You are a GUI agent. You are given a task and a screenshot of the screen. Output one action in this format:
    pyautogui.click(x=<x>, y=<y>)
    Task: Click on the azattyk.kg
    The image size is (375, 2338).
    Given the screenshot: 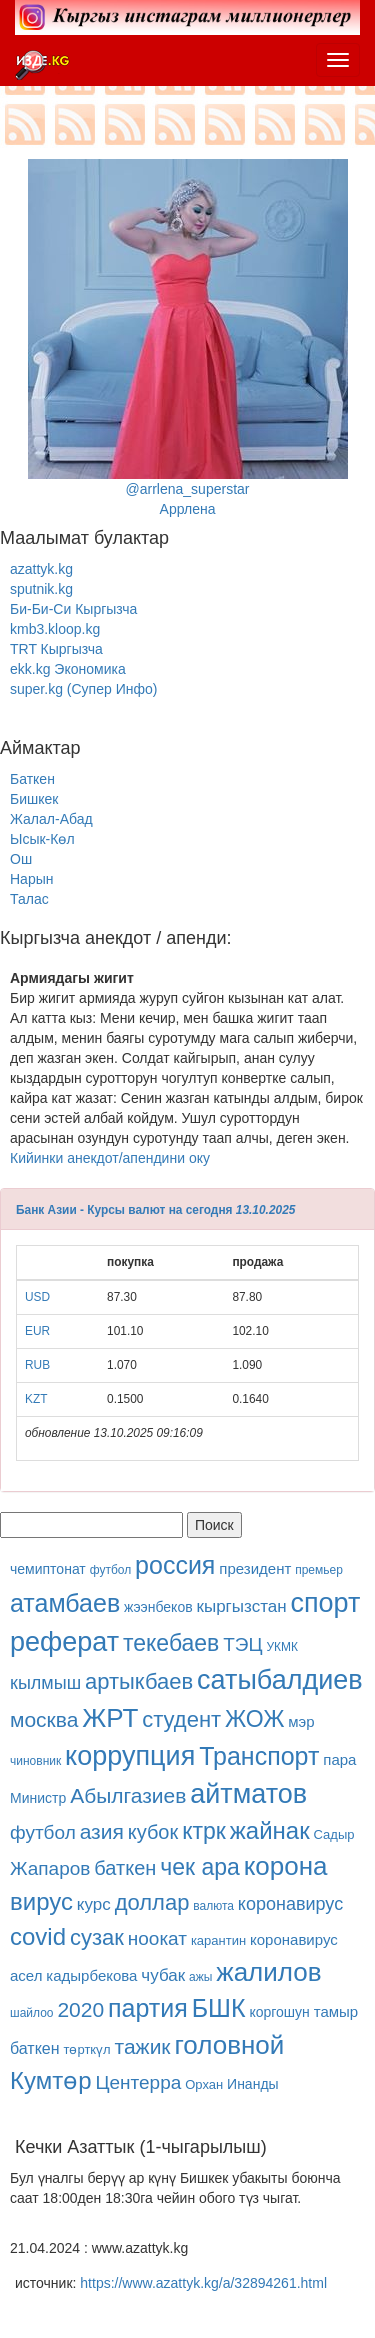 What is the action you would take?
    pyautogui.click(x=41, y=569)
    